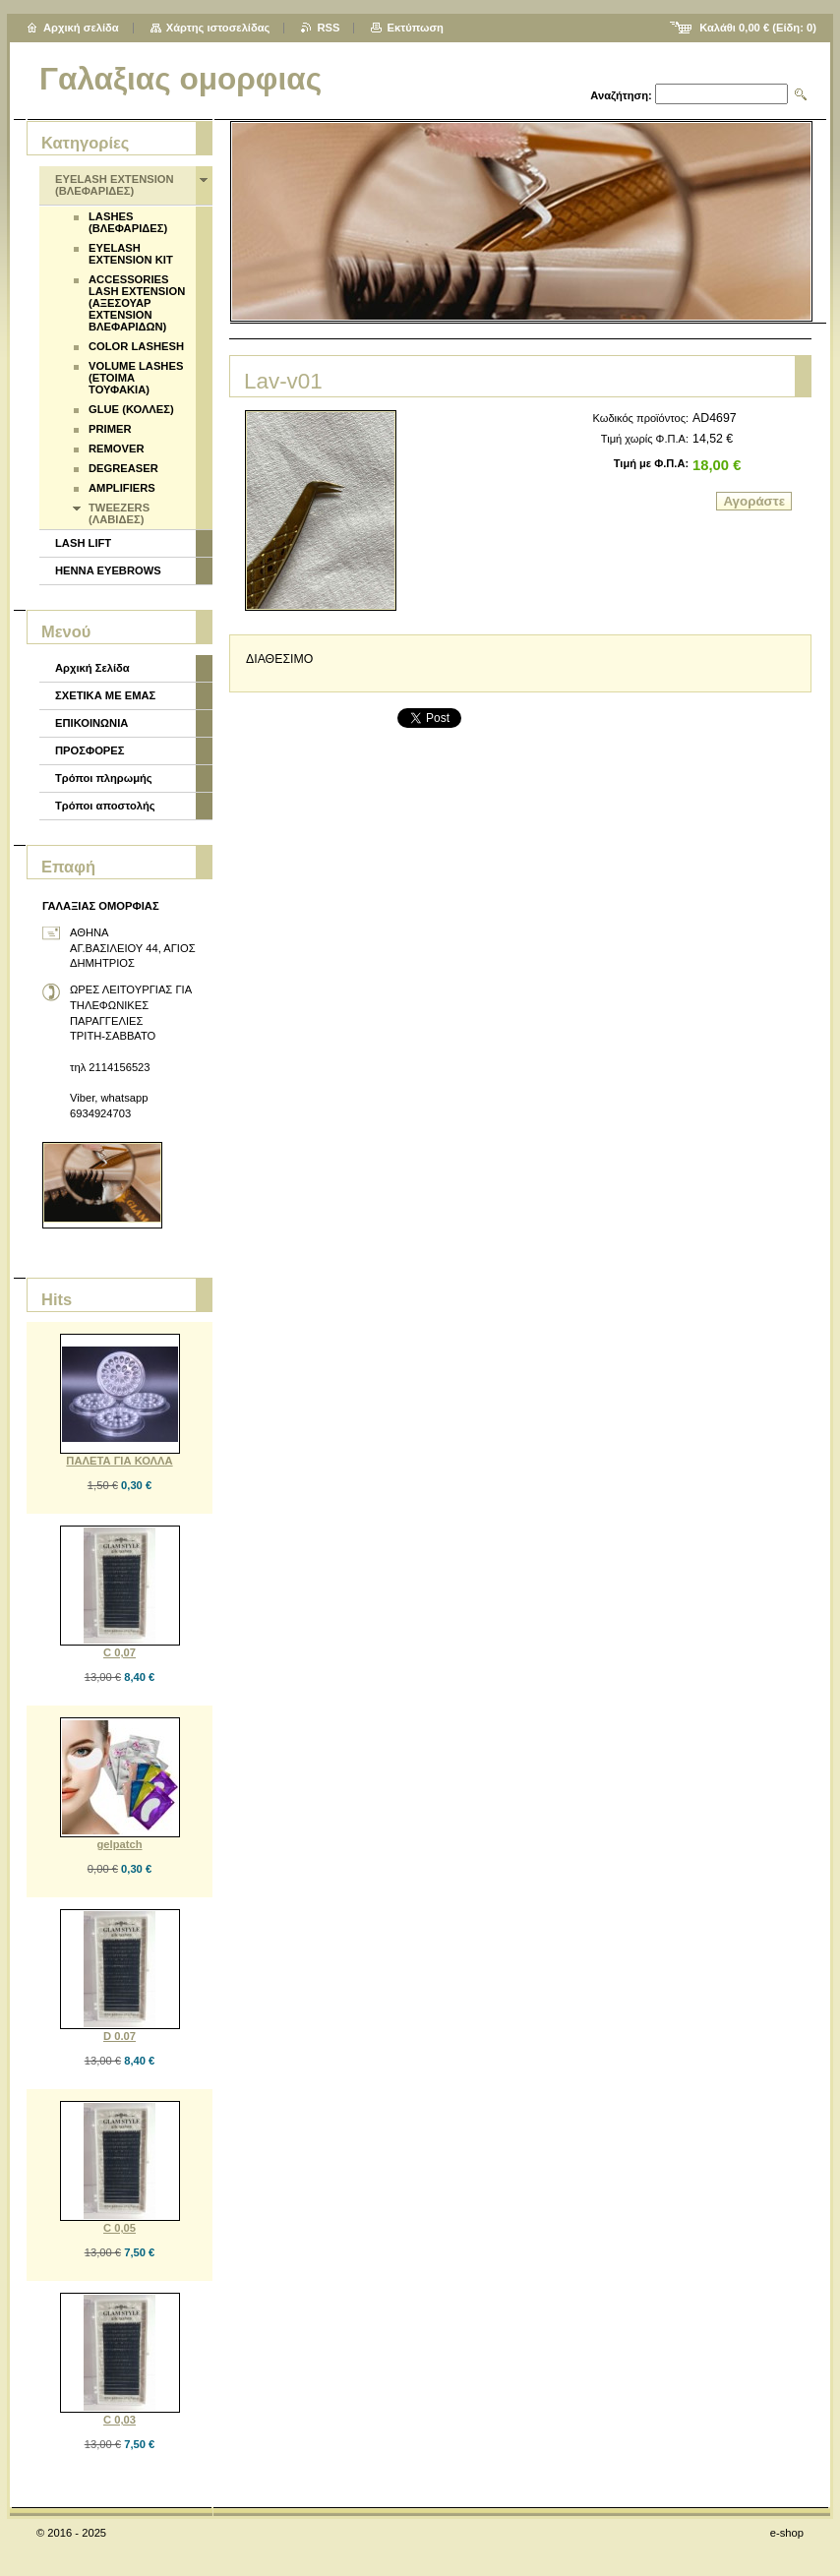 The height and width of the screenshot is (2576, 840). I want to click on Χάρτης ιστοσελίδας, so click(218, 27).